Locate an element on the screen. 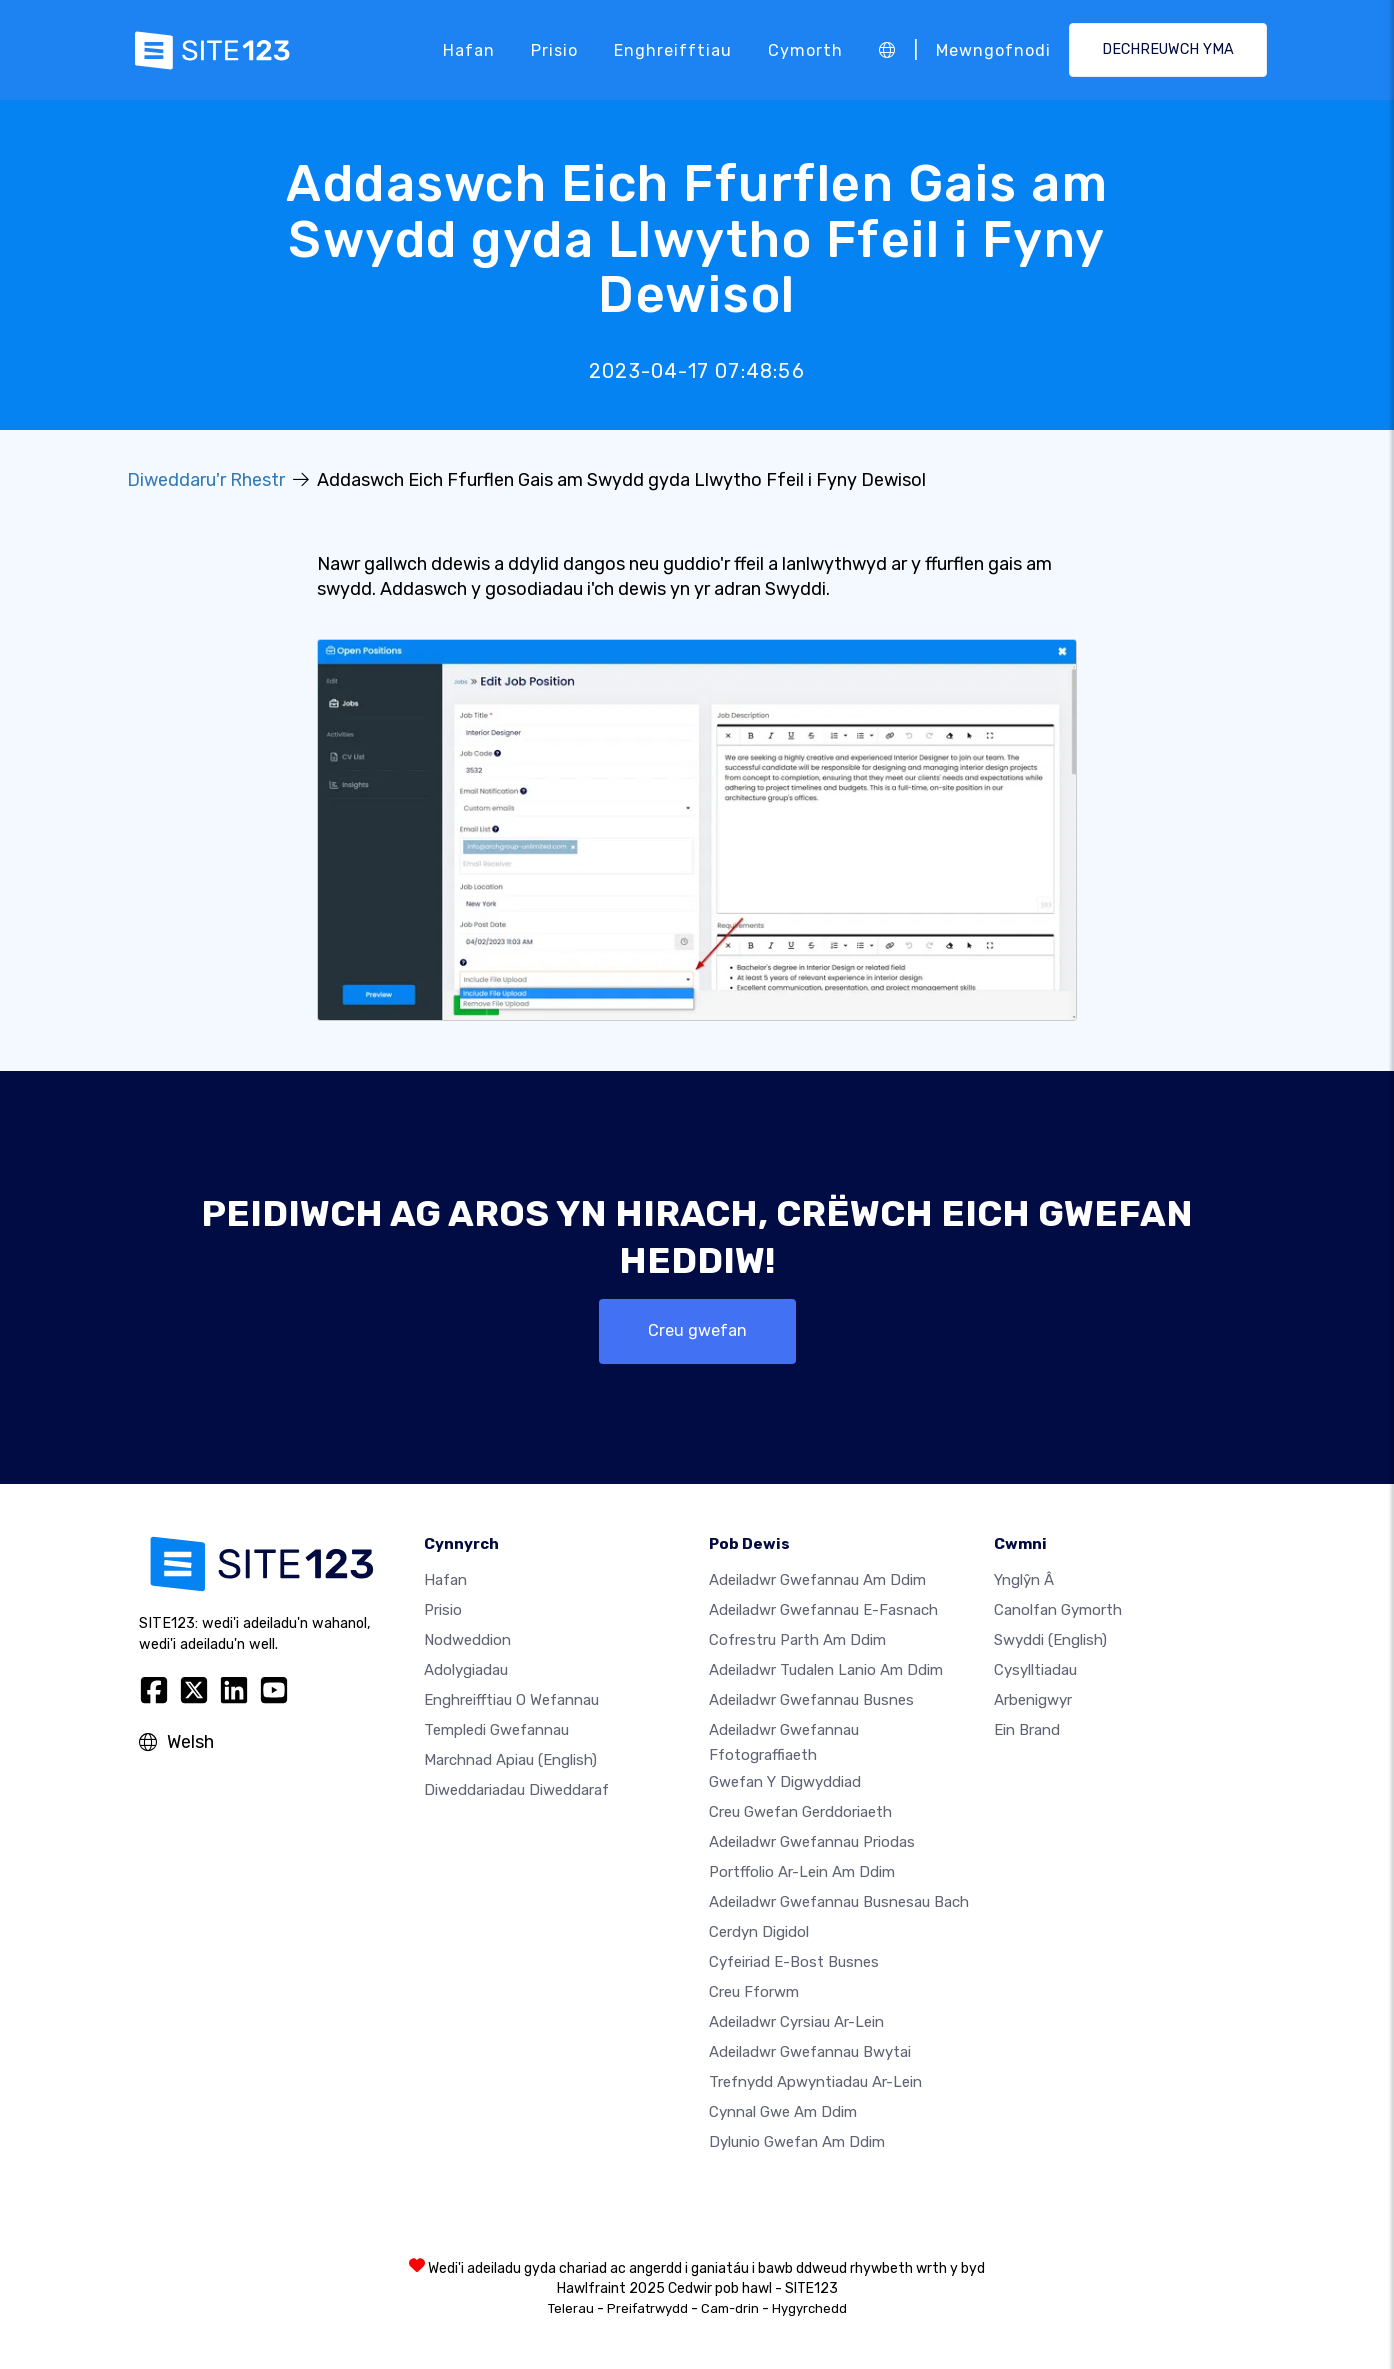 This screenshot has height=2369, width=1394. Canolfan Gymorth is located at coordinates (1058, 1610).